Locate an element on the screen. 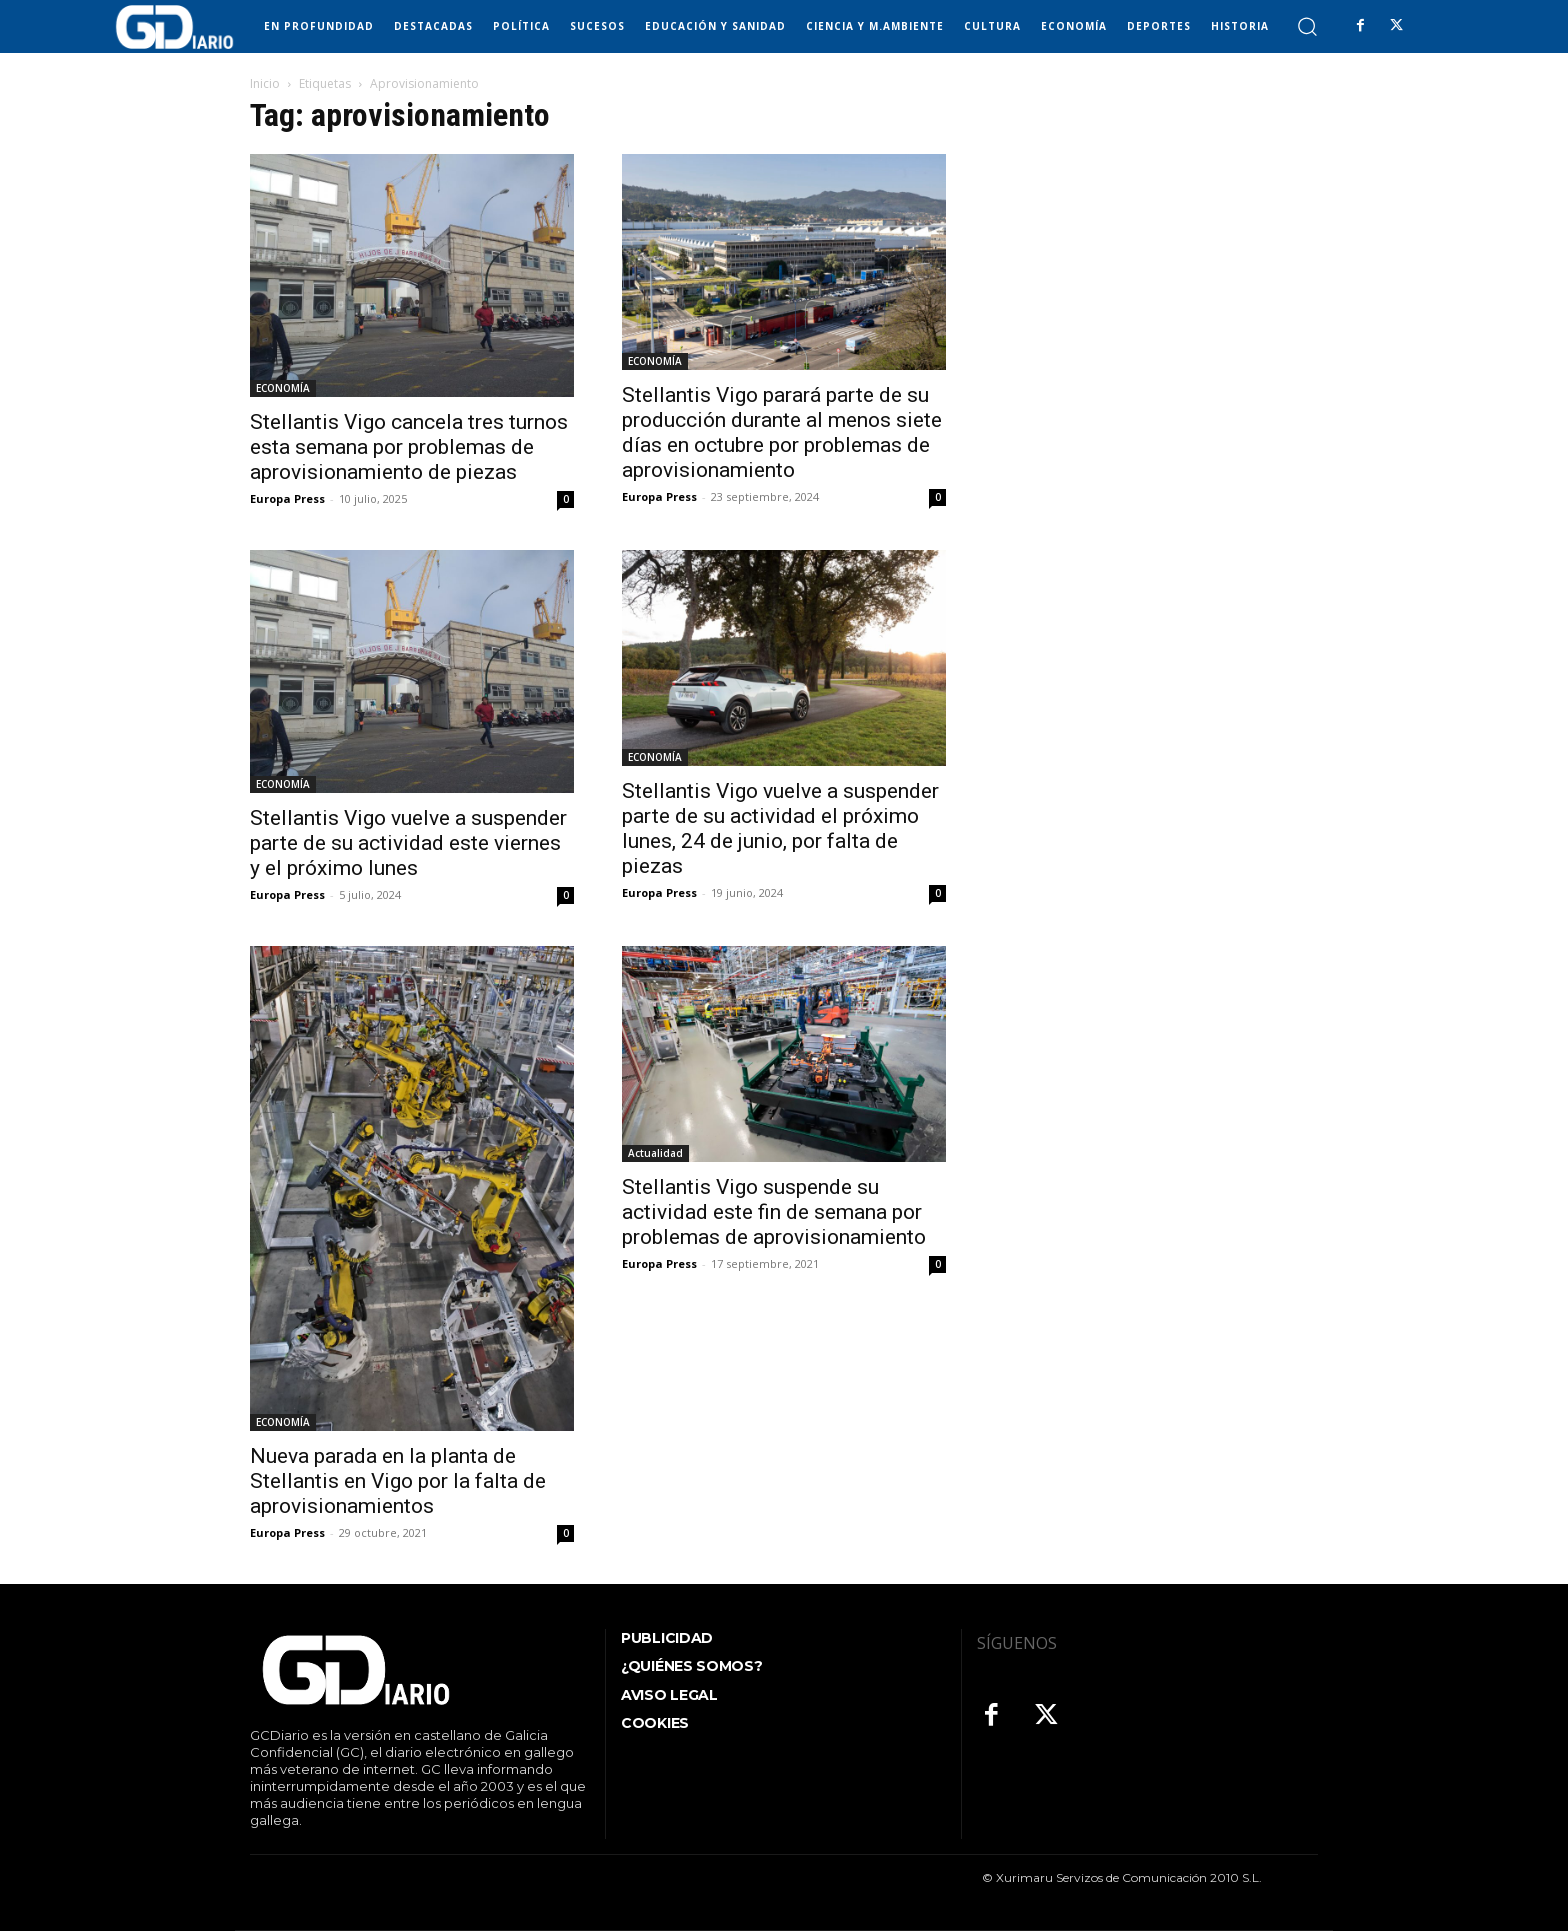 The width and height of the screenshot is (1568, 1931). Stellantis Vigo suspende su actividad este fin de semana por problemas de aprovisionamiento is located at coordinates (774, 1212).